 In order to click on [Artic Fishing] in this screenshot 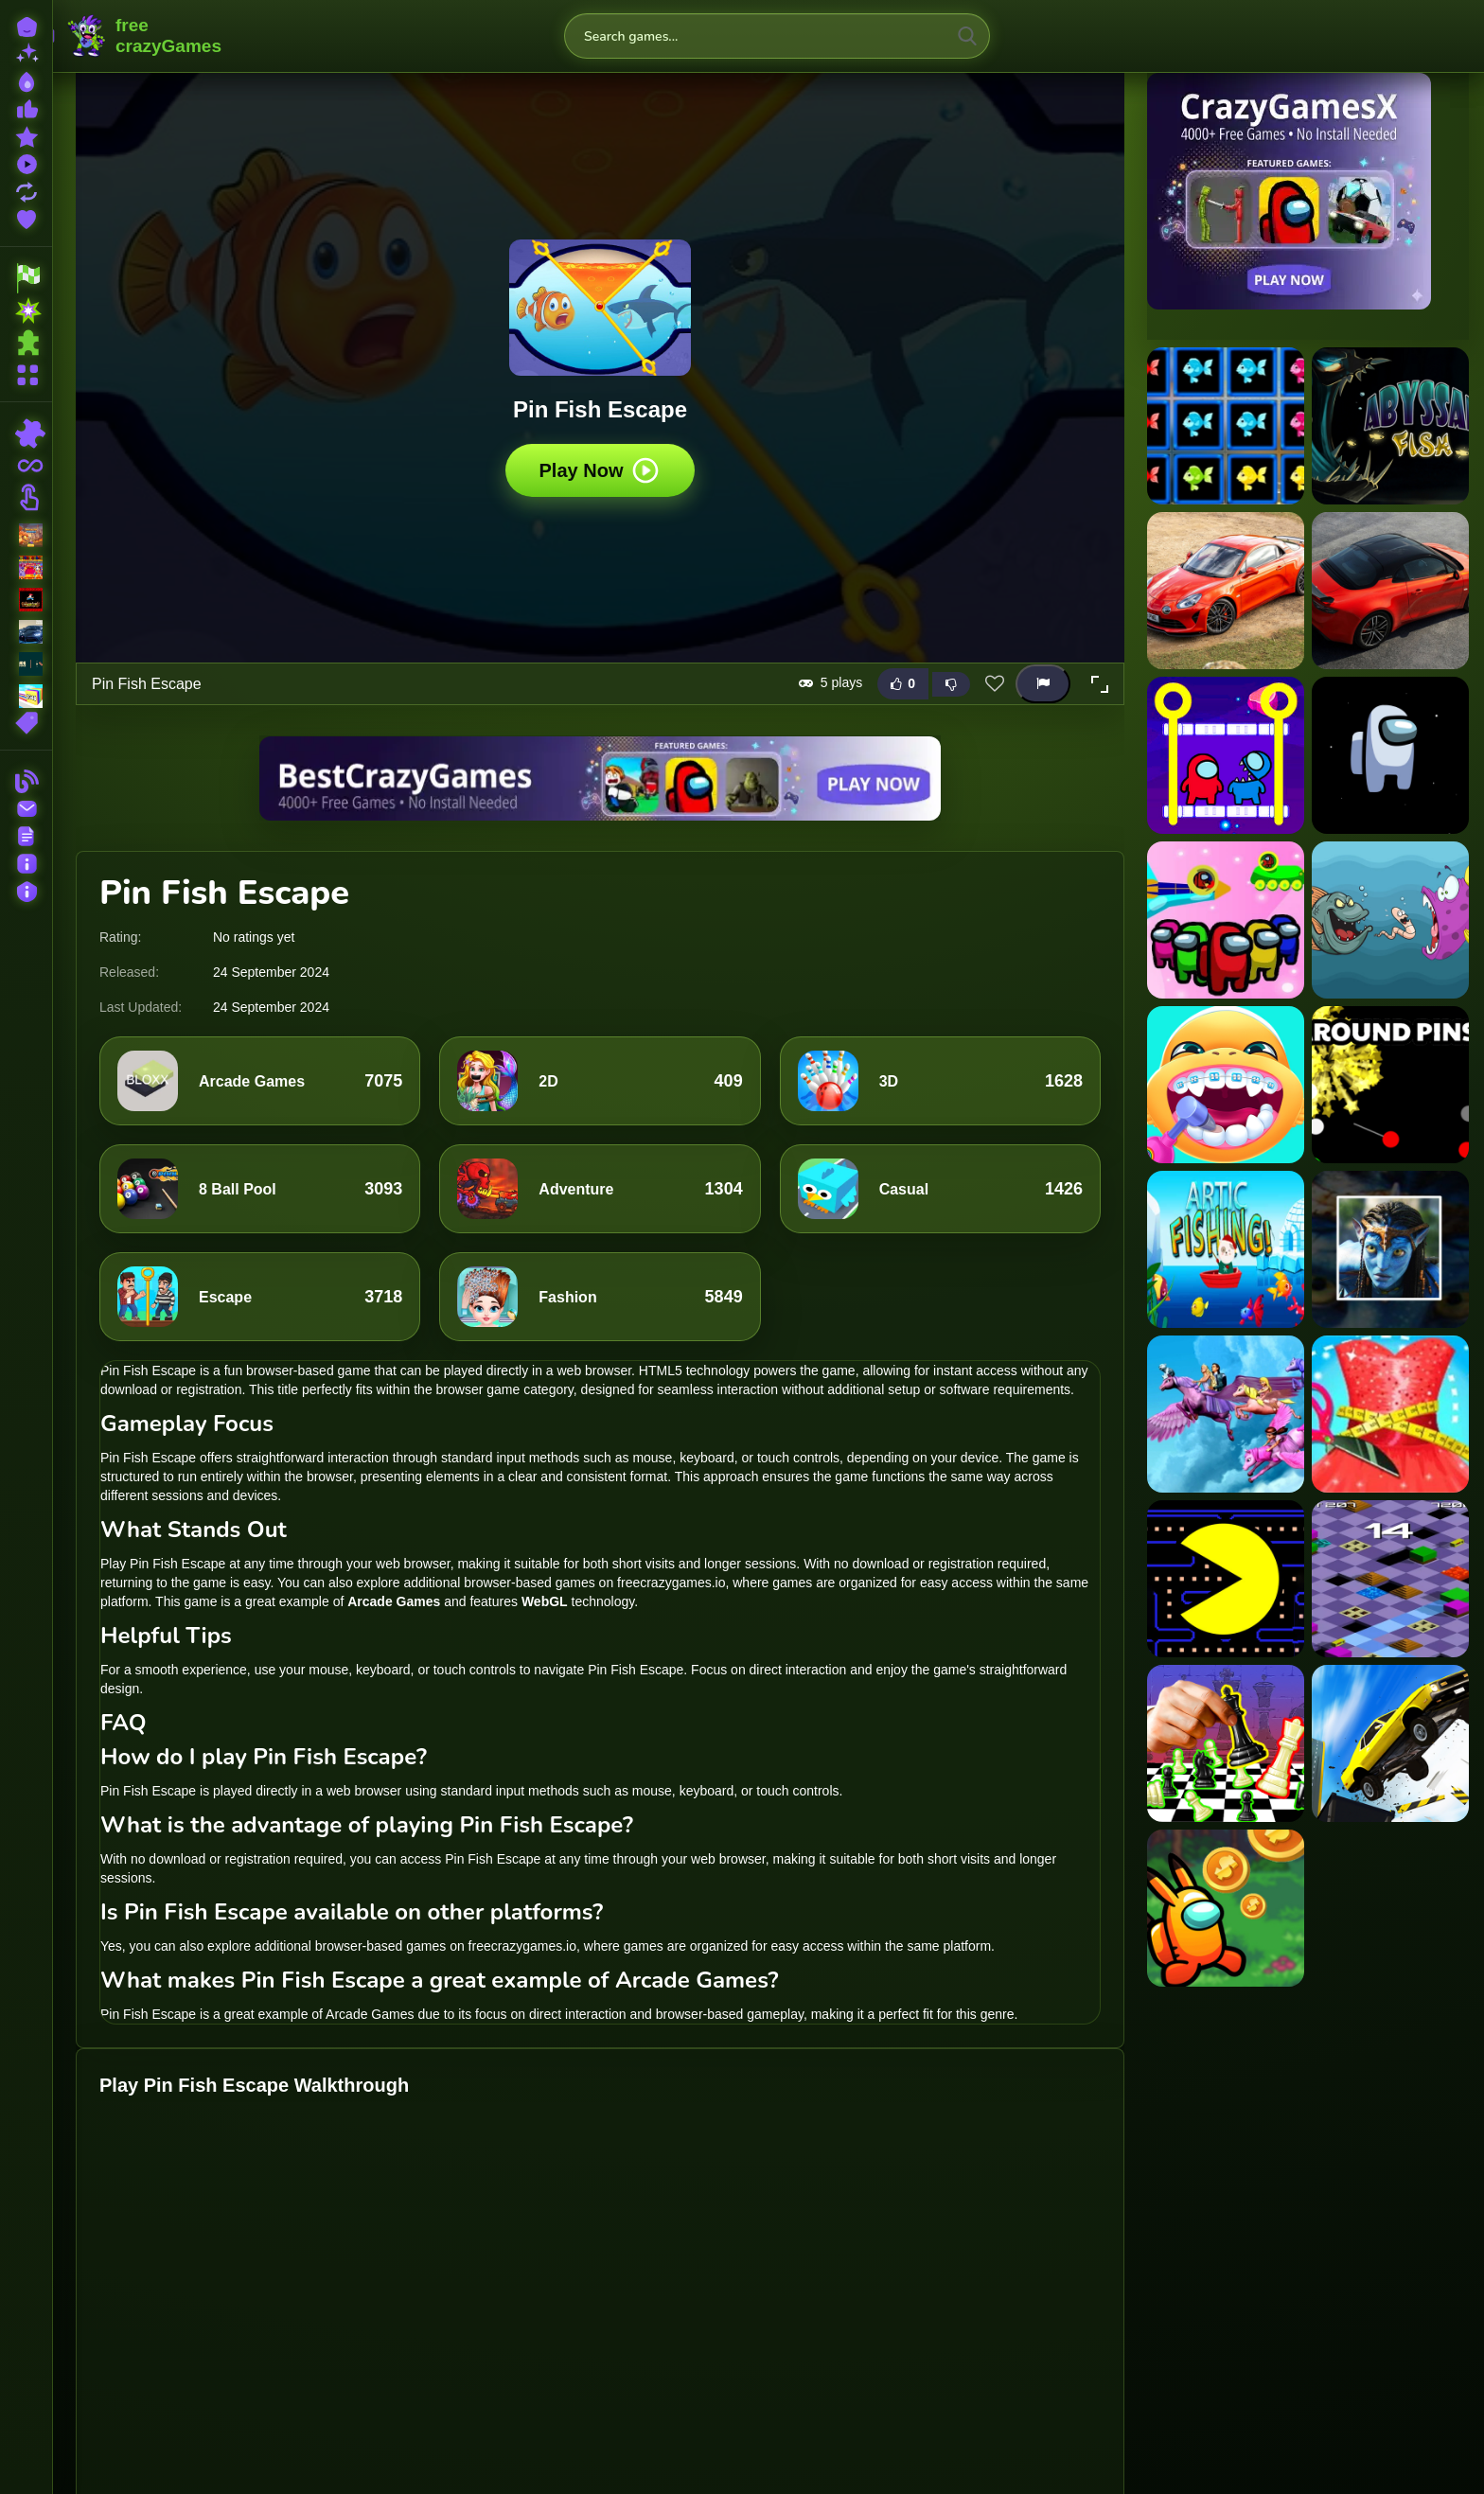, I will do `click(1225, 1249)`.